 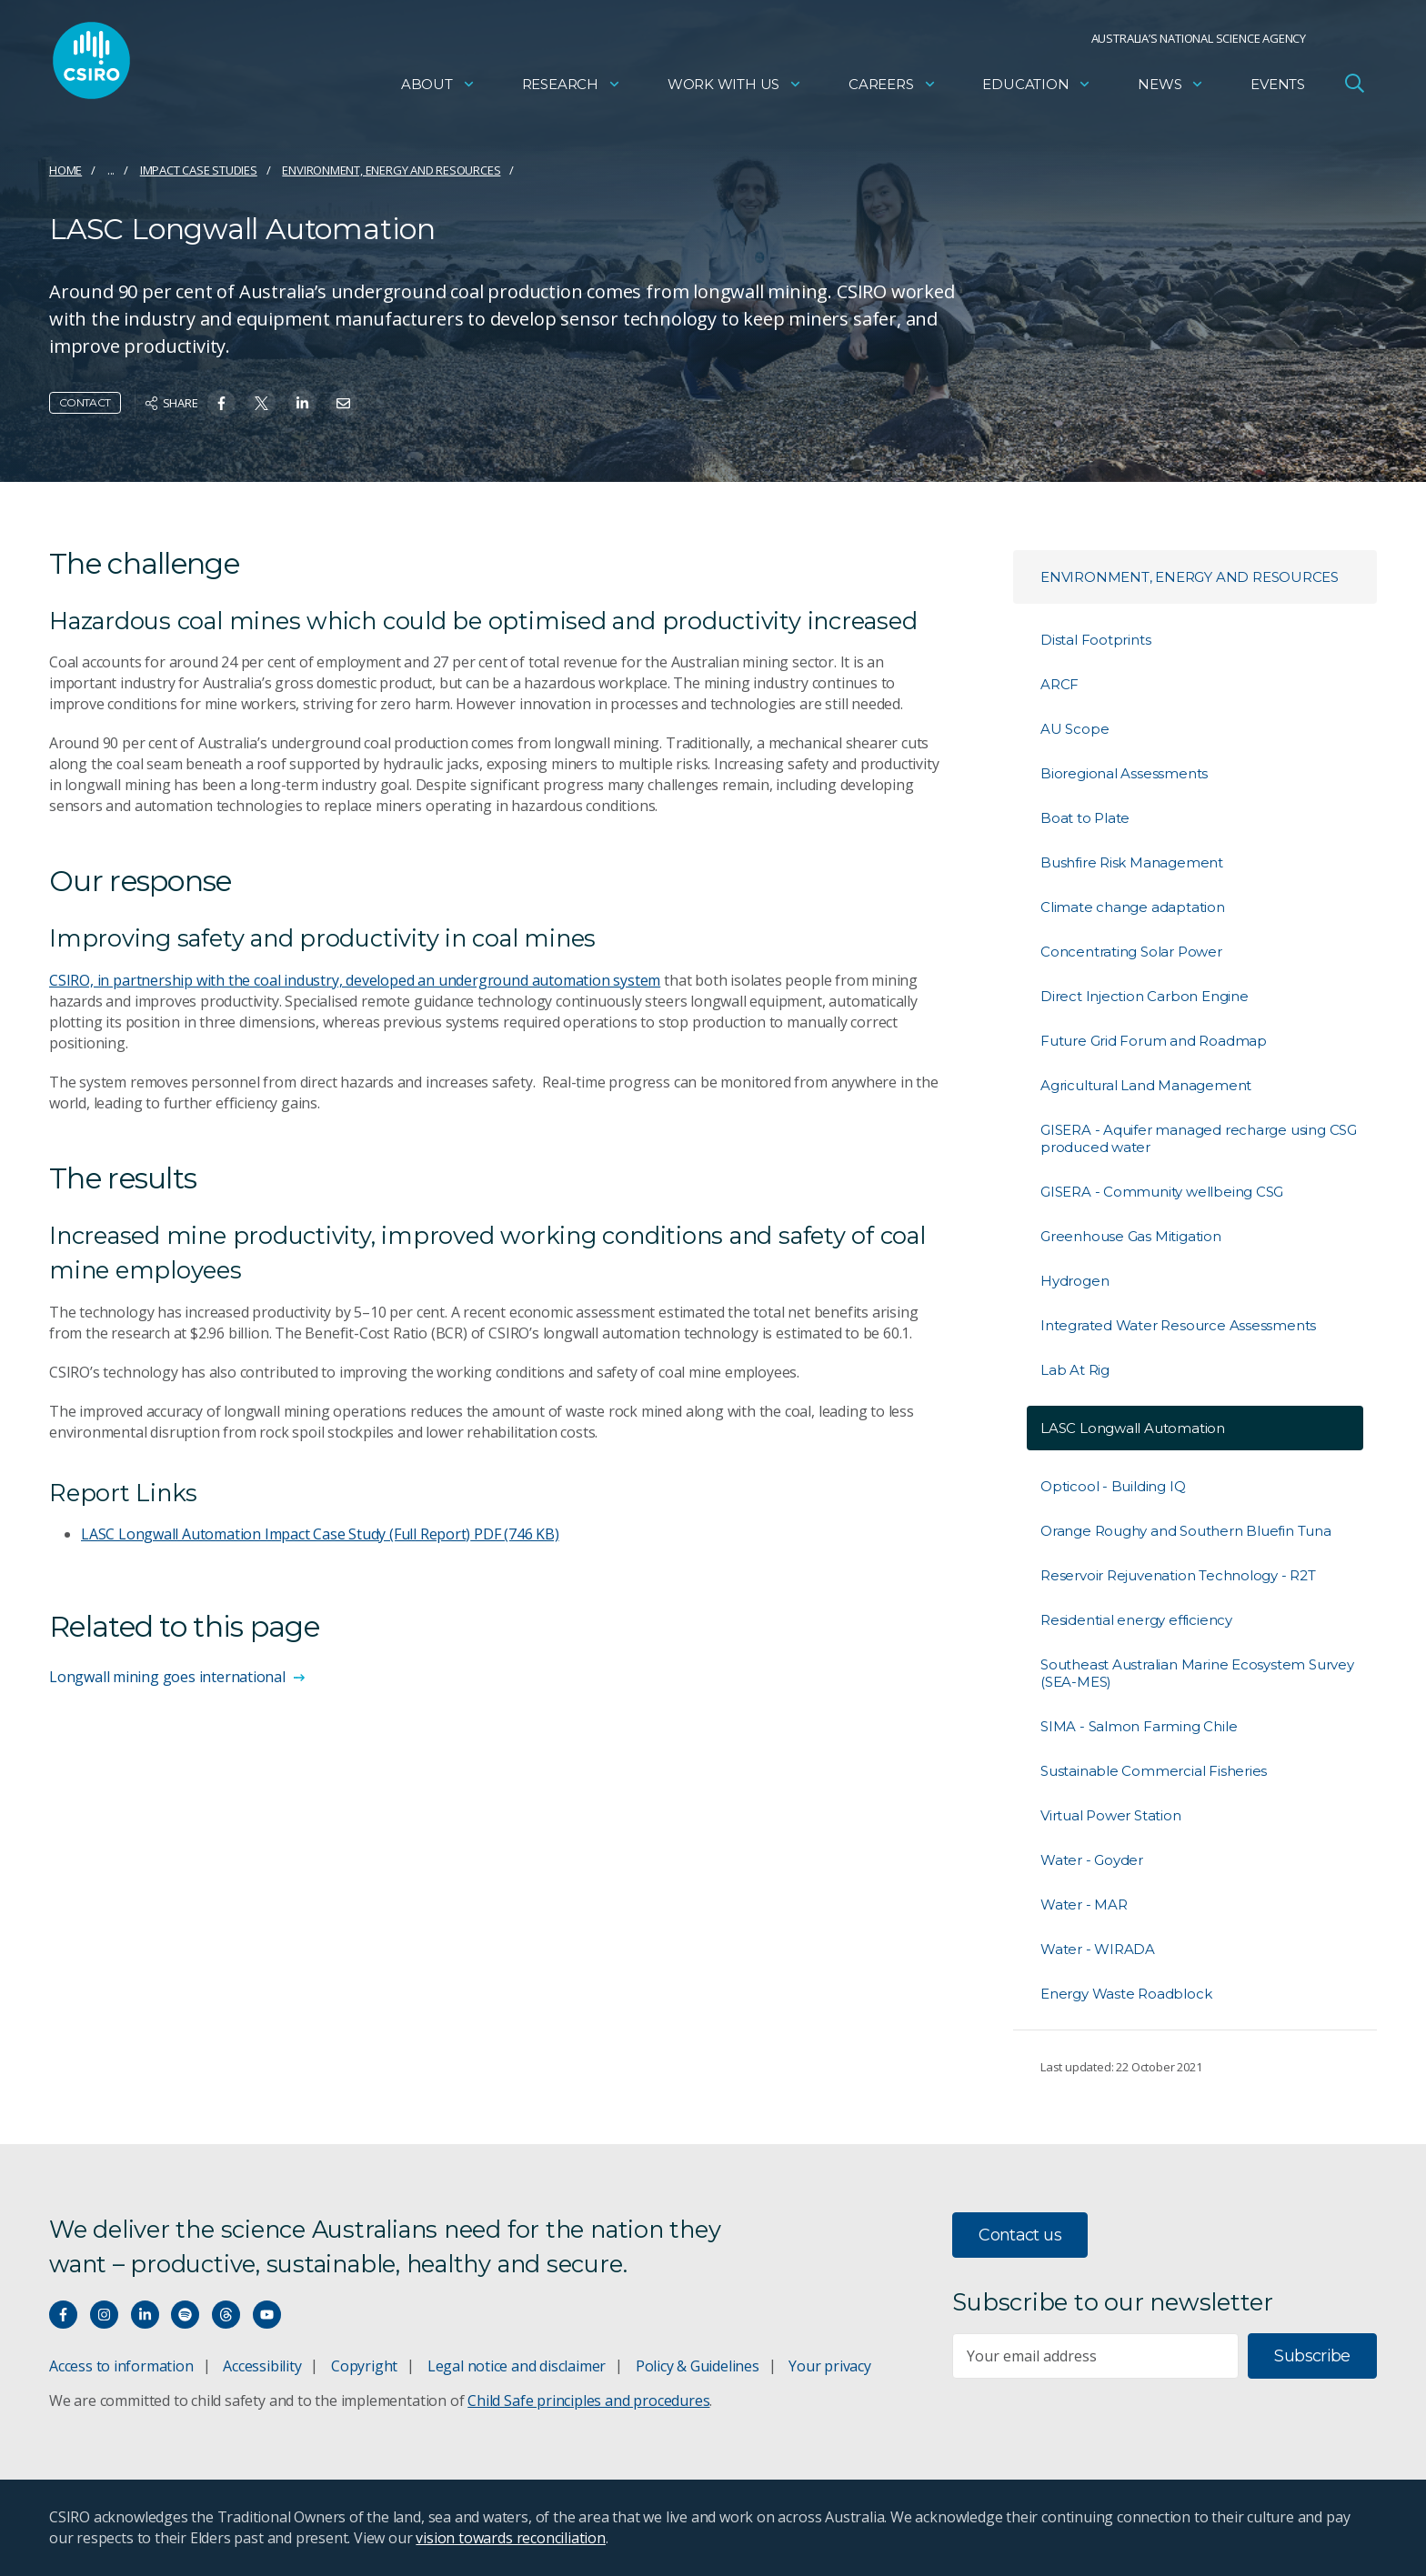 I want to click on LASC Longwall Automation Impact Case Study (Full Report), so click(x=320, y=1534).